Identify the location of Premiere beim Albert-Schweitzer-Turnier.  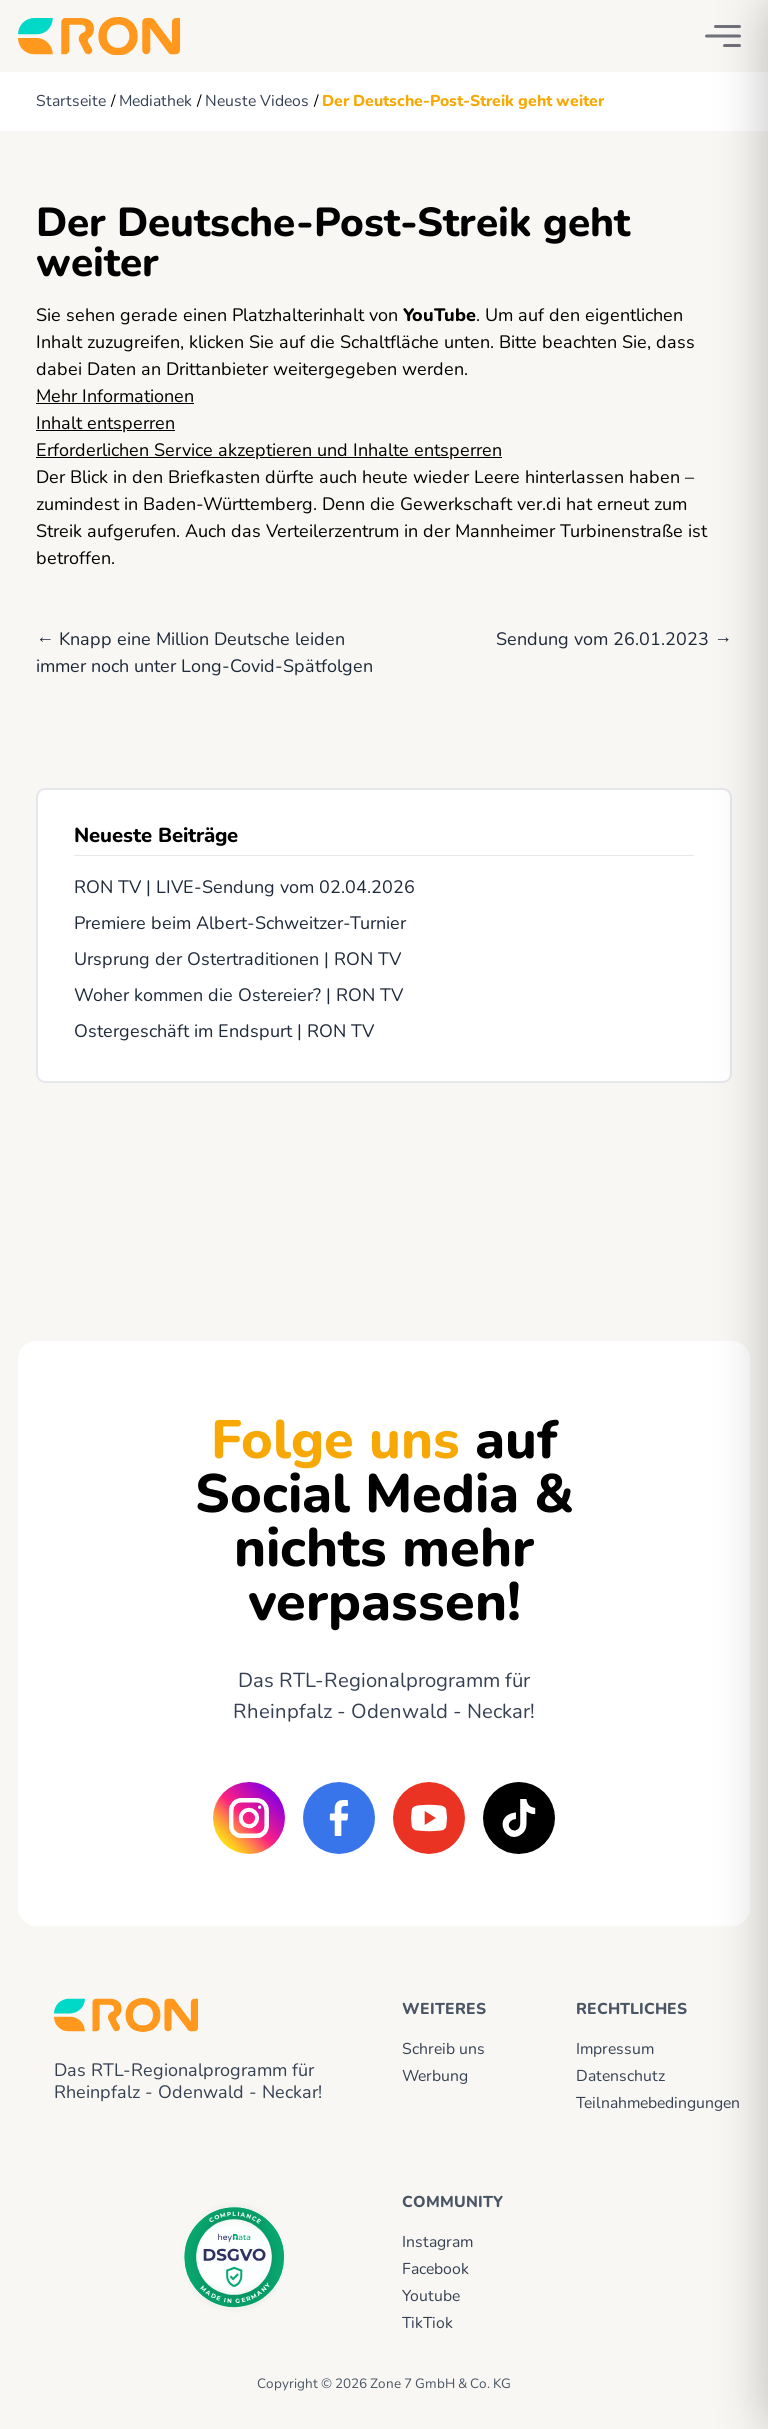
(240, 923).